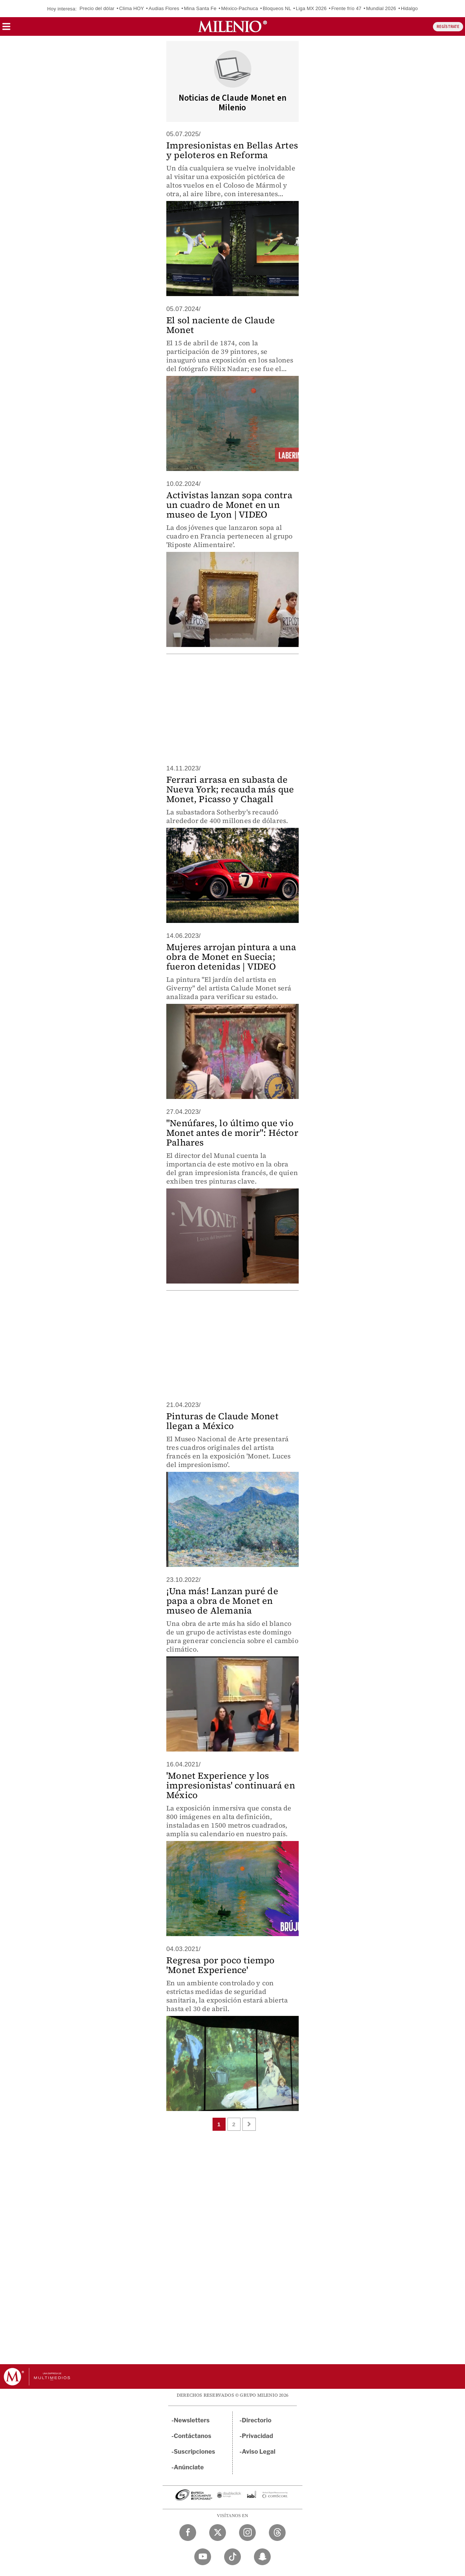 The height and width of the screenshot is (2576, 465). I want to click on [YouTube Milenio Diario], so click(202, 2556).